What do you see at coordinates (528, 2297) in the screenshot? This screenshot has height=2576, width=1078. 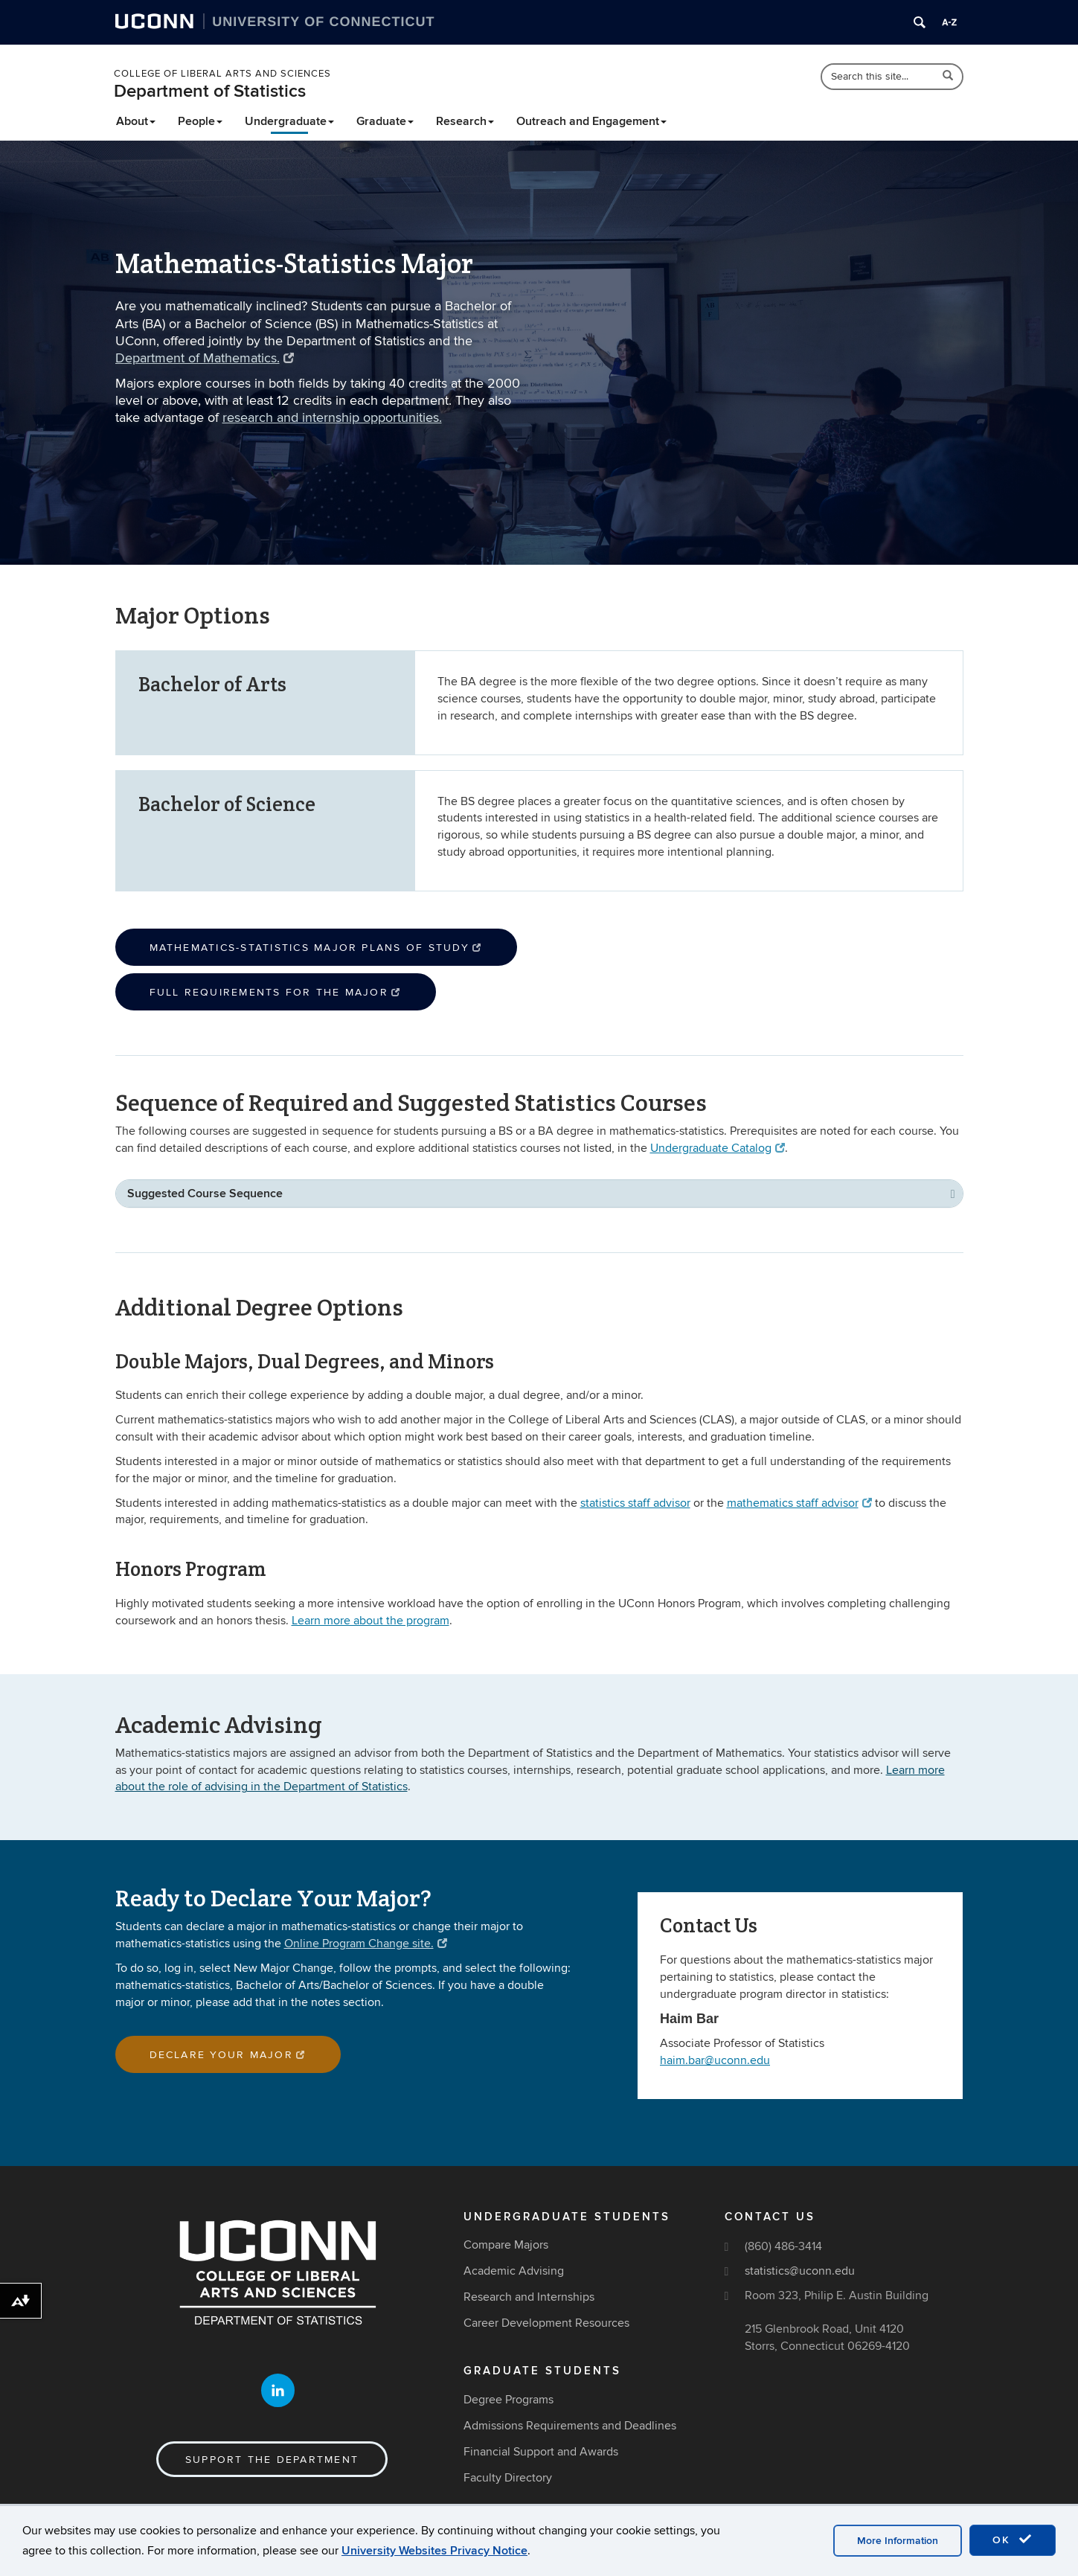 I see `Research and Internships` at bounding box center [528, 2297].